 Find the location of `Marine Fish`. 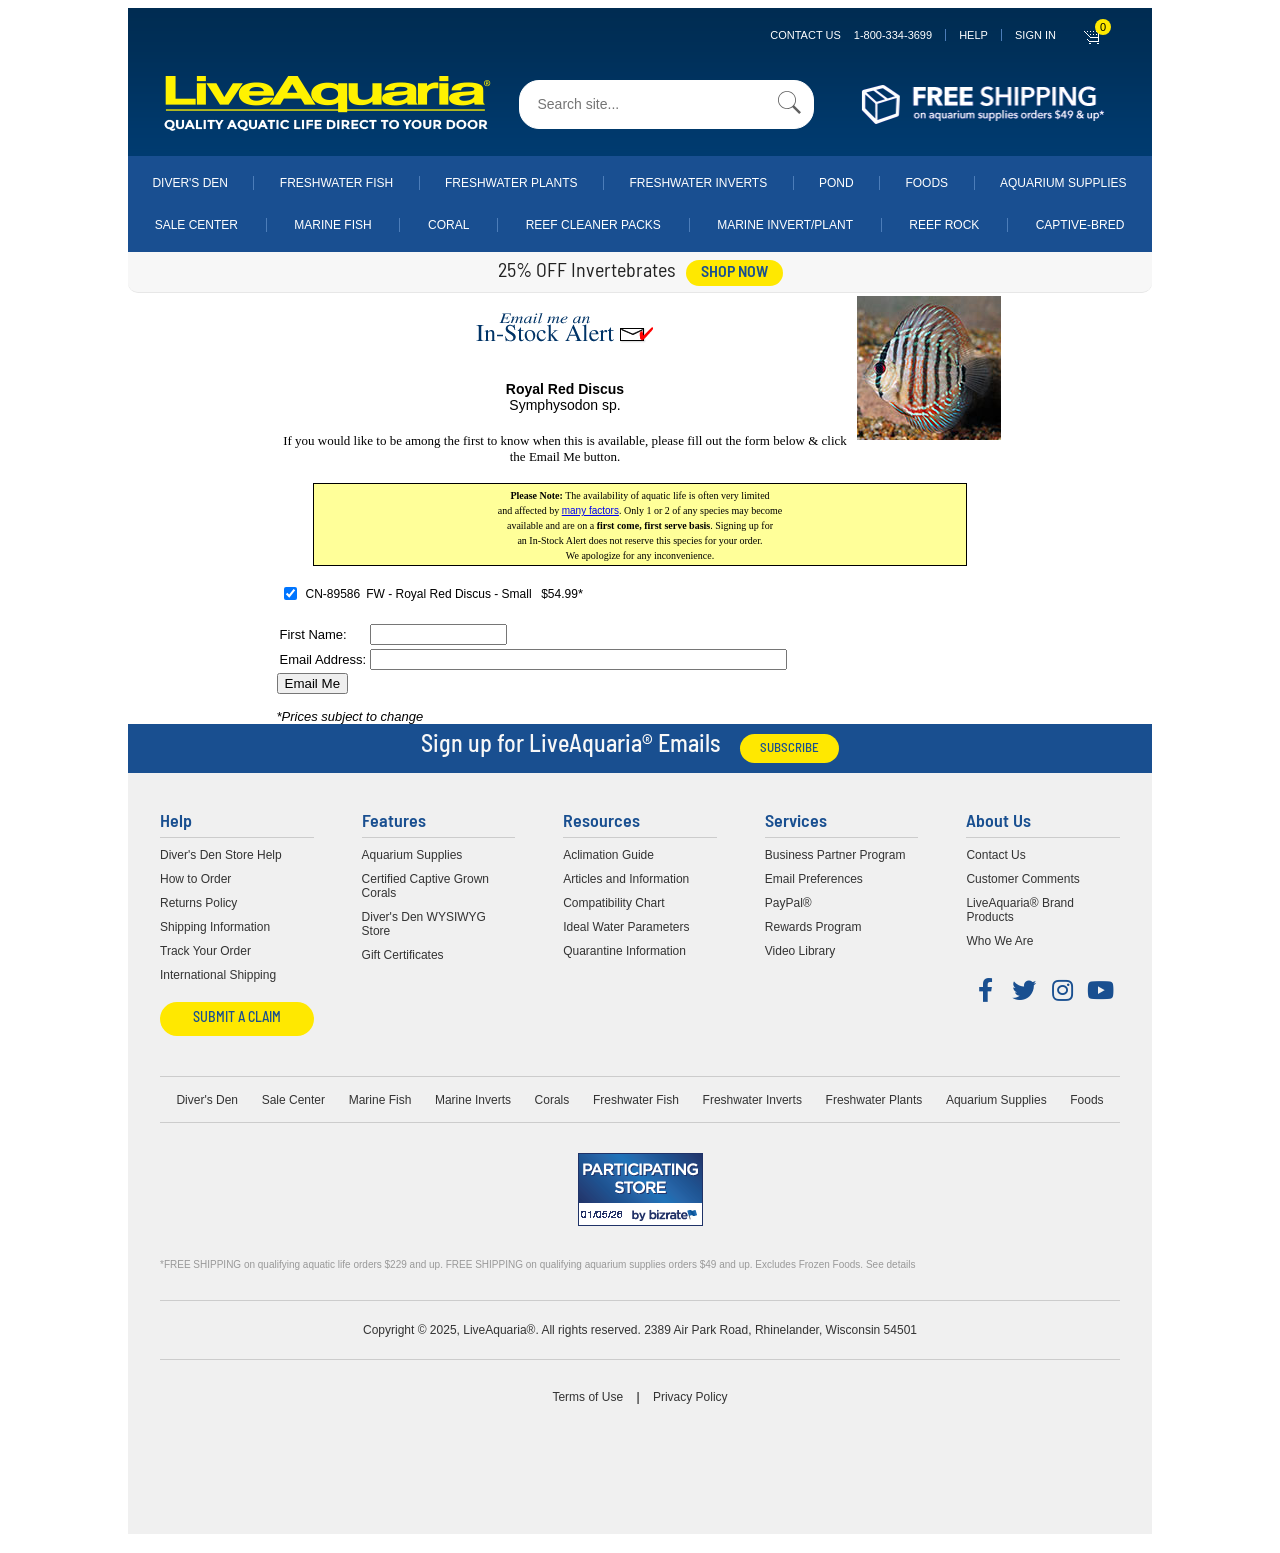

Marine Fish is located at coordinates (332, 225).